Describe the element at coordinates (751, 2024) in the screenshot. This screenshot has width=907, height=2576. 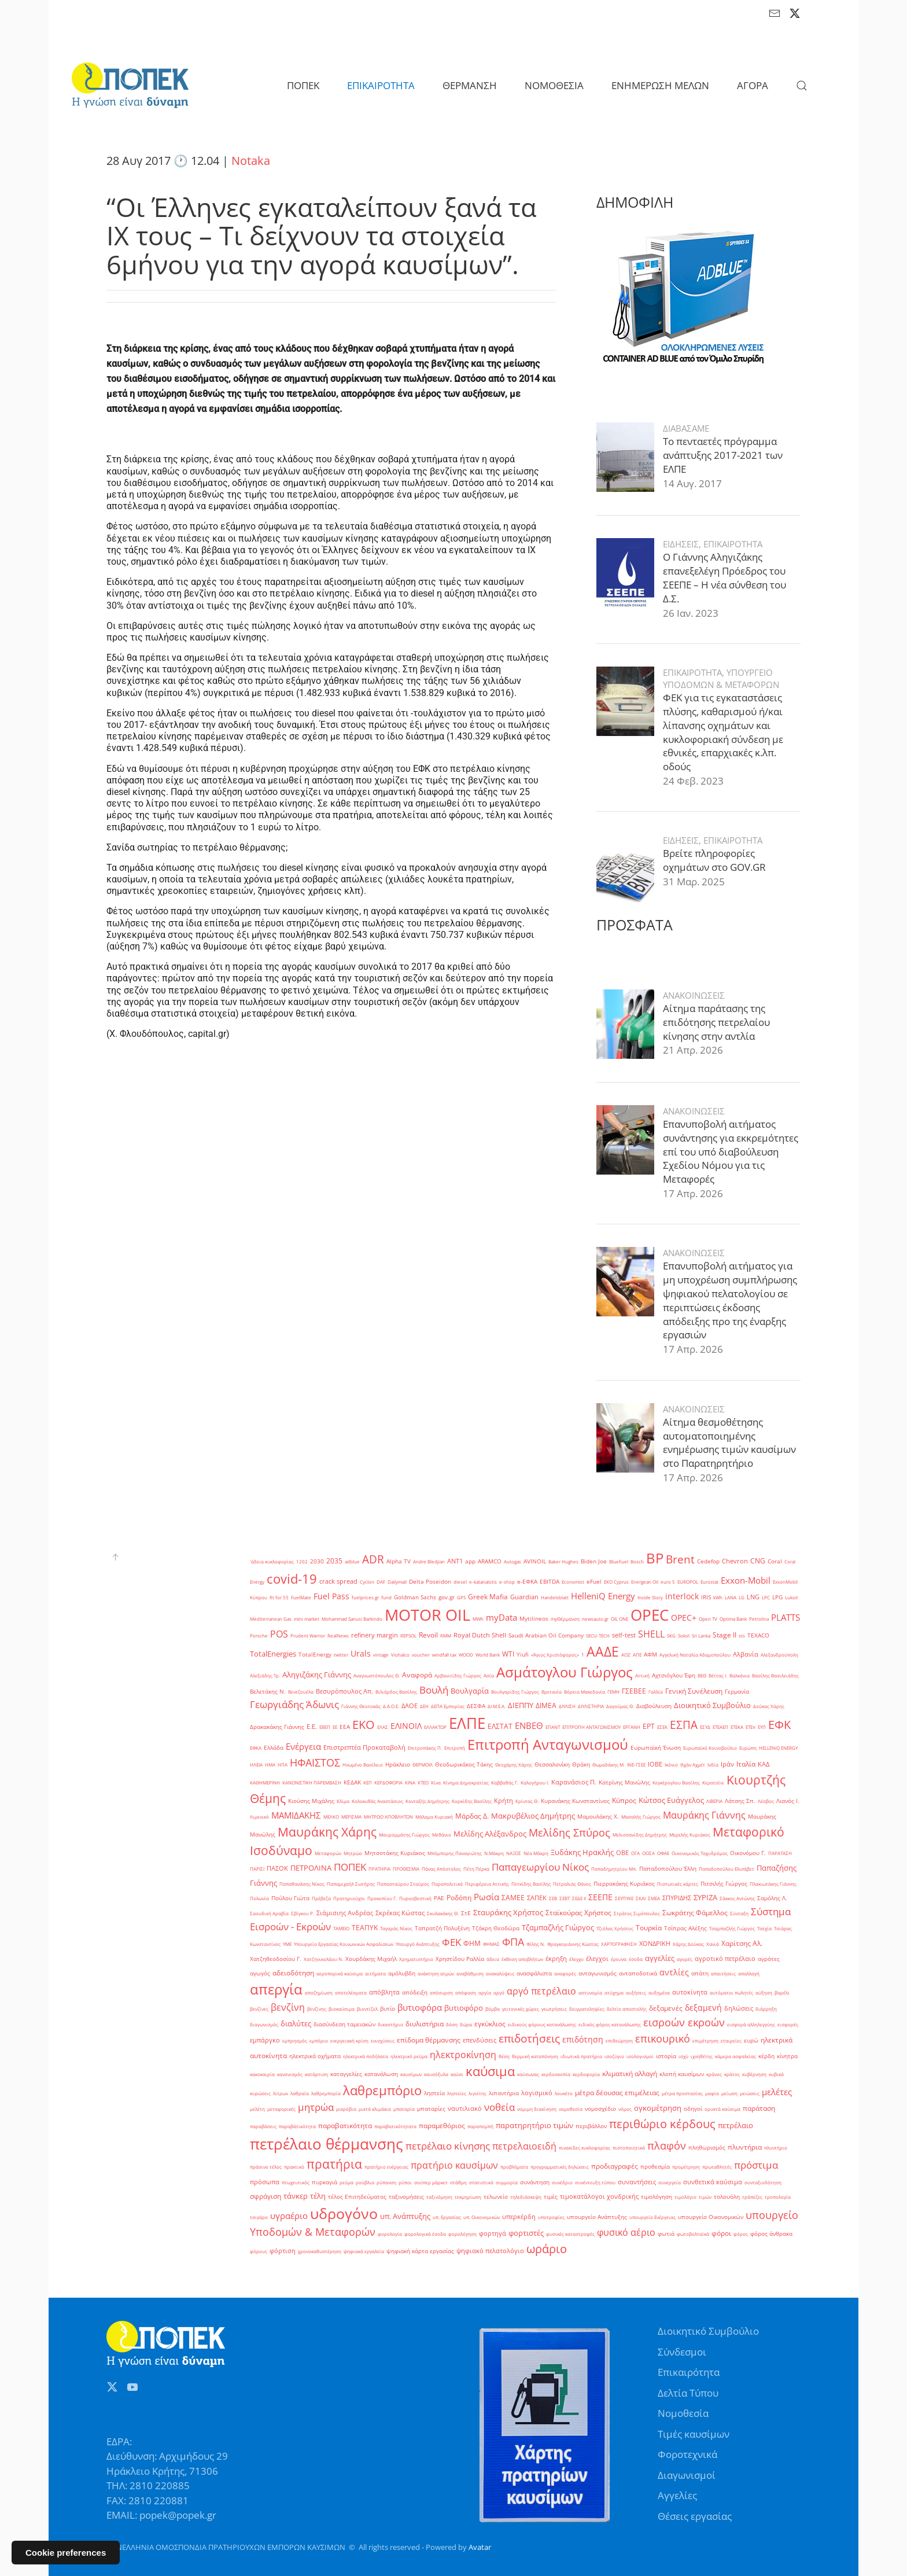
I see `εισφορά αλληλεγγύης [εισφορά αλληλεγγύης (1 στοιχείο)]` at that location.